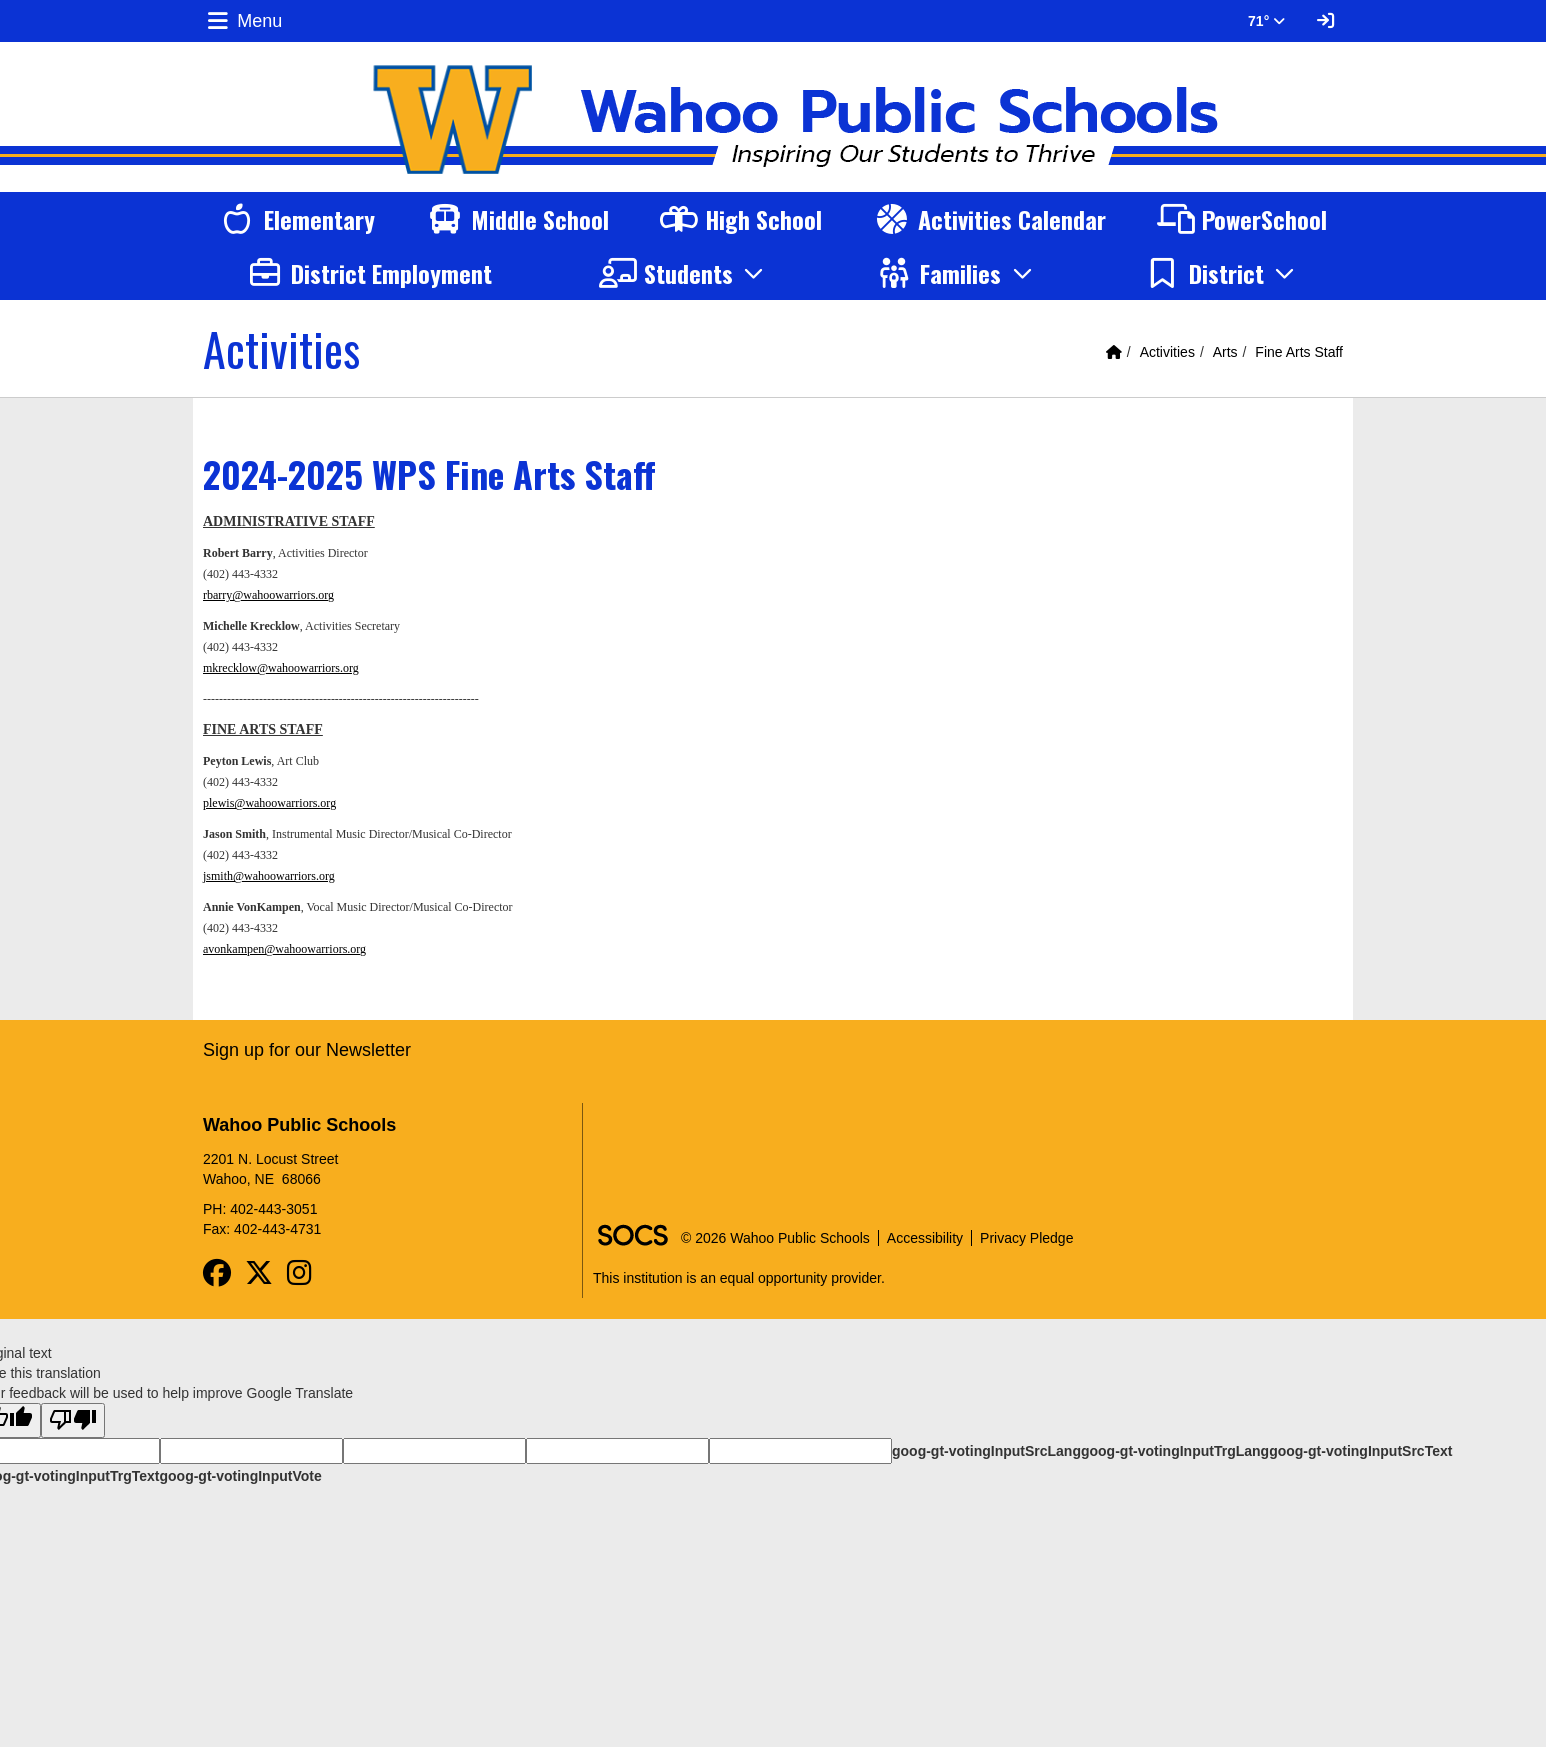 This screenshot has width=1546, height=1747. I want to click on plewis@wahoowarriors.org, so click(269, 803).